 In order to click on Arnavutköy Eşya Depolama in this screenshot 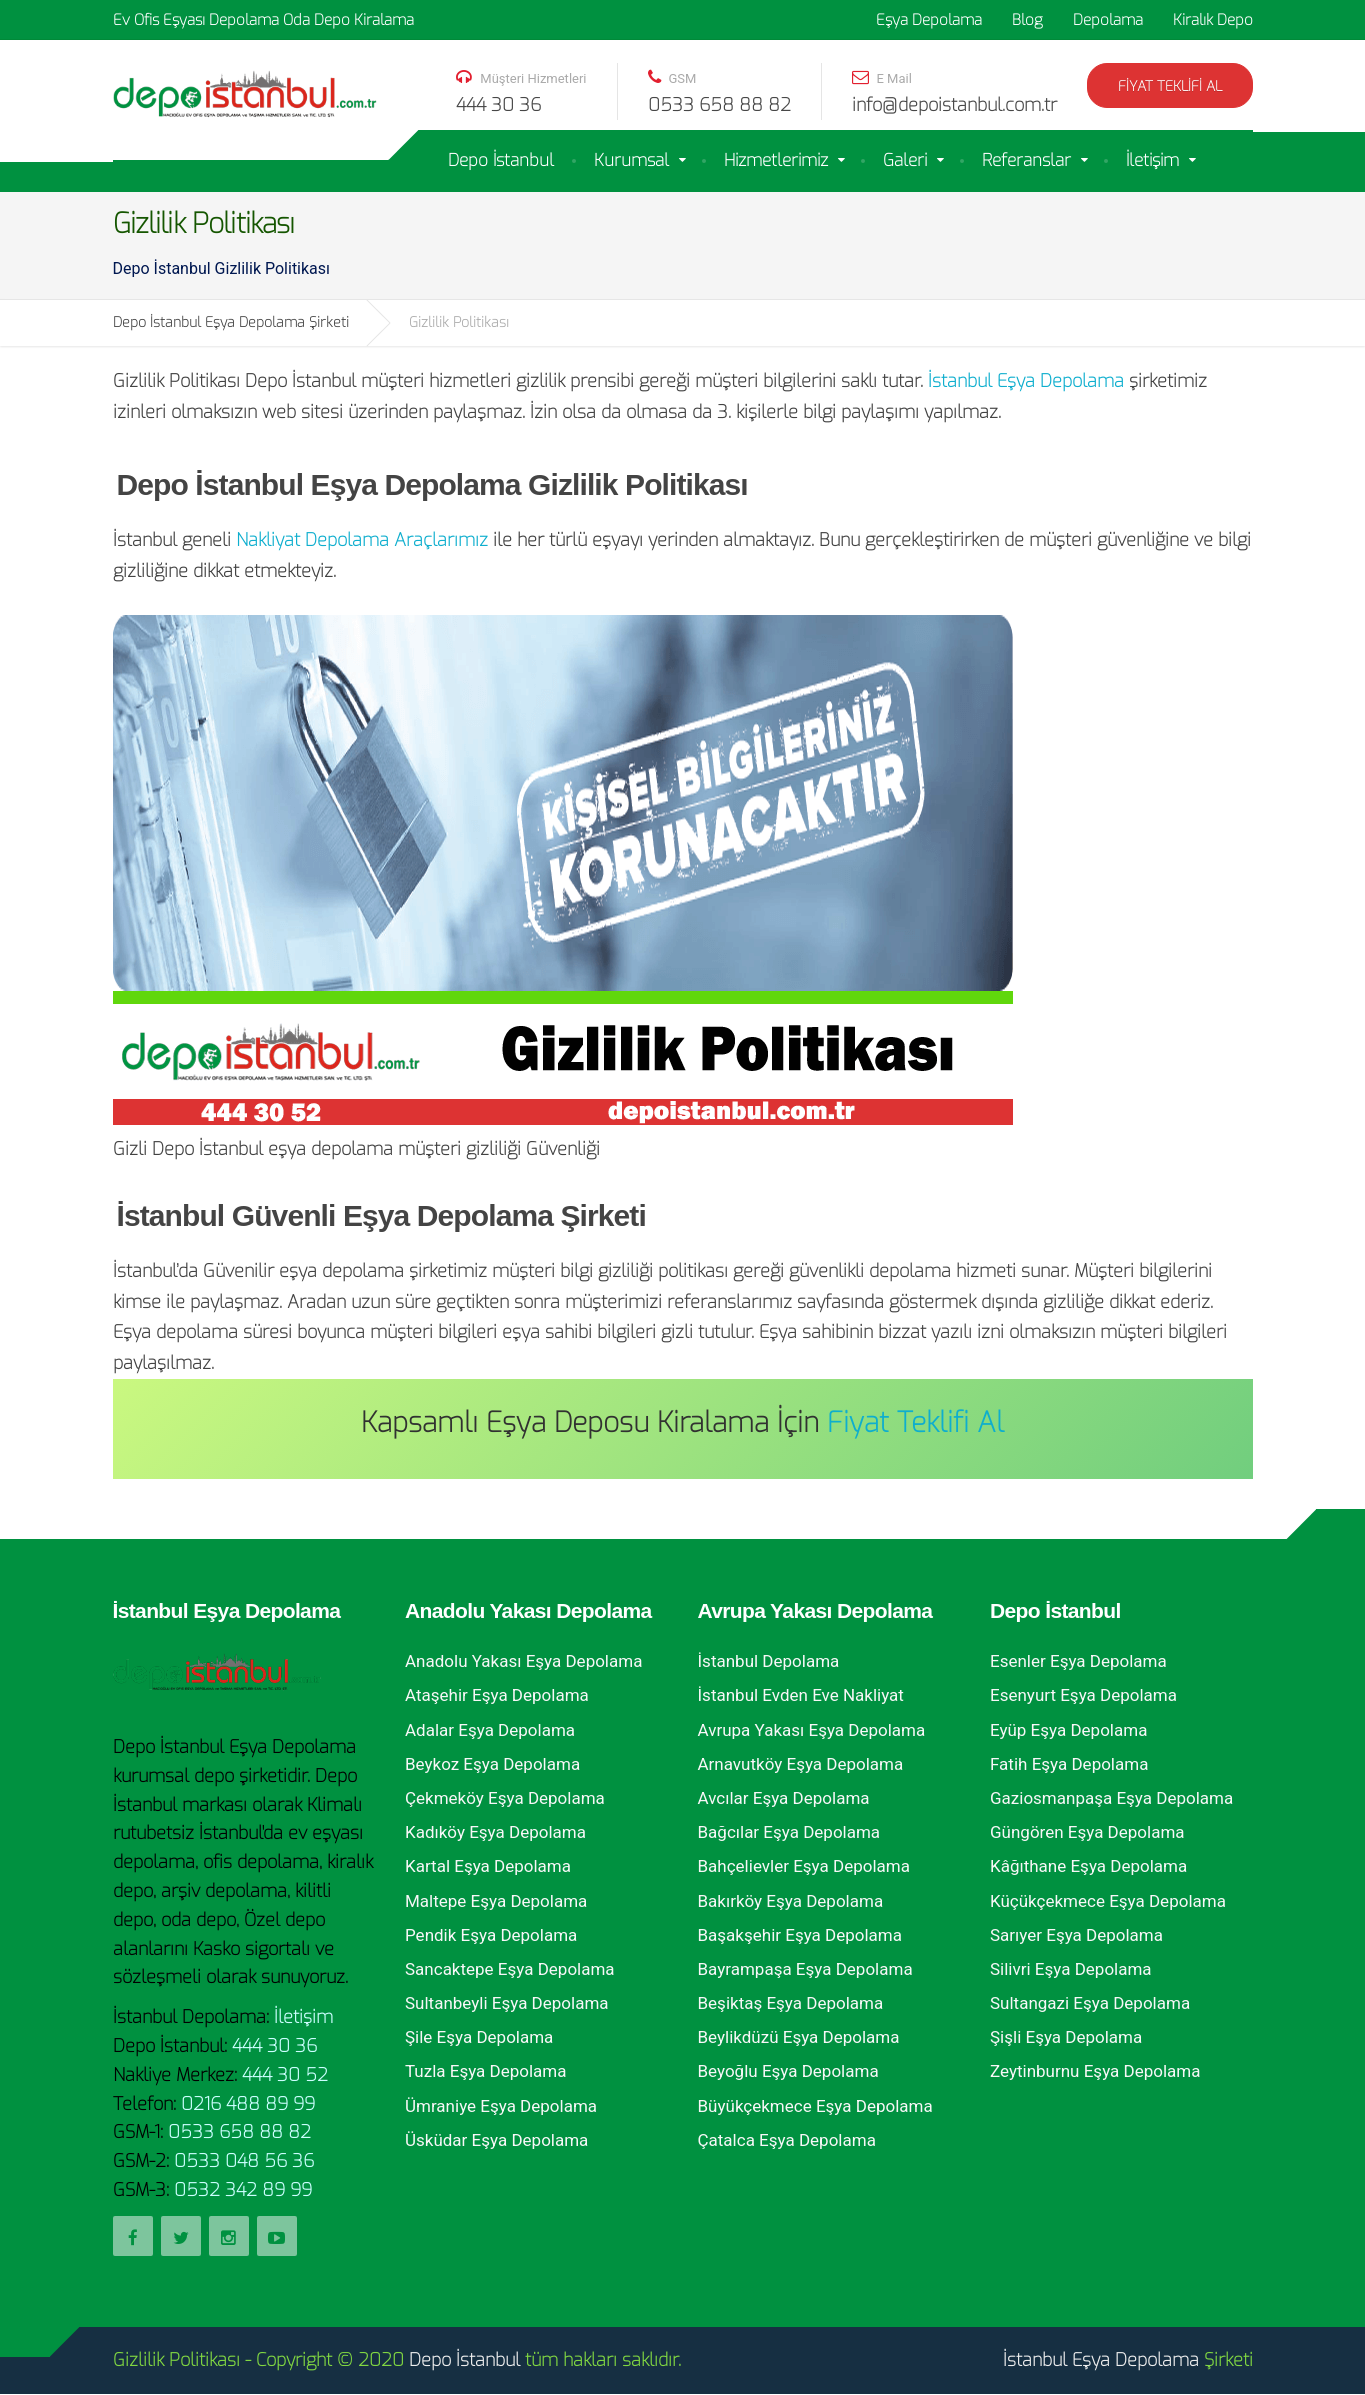, I will do `click(801, 1764)`.